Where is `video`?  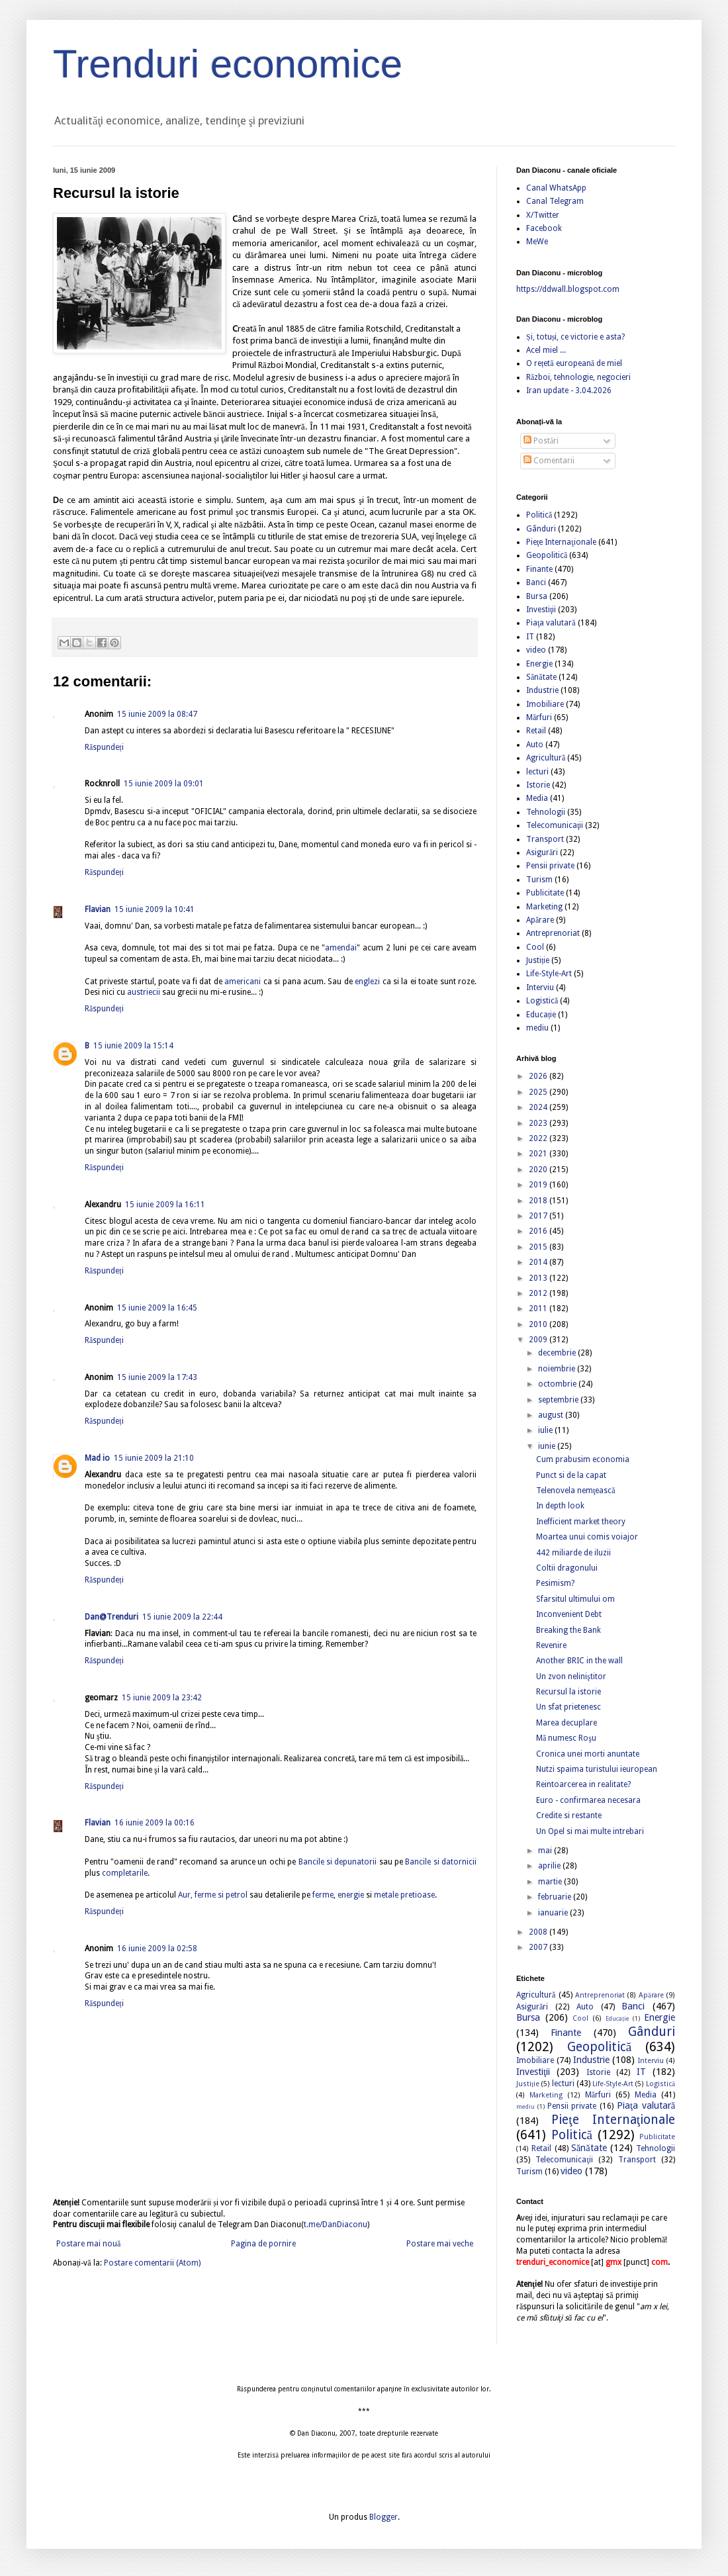
video is located at coordinates (536, 650).